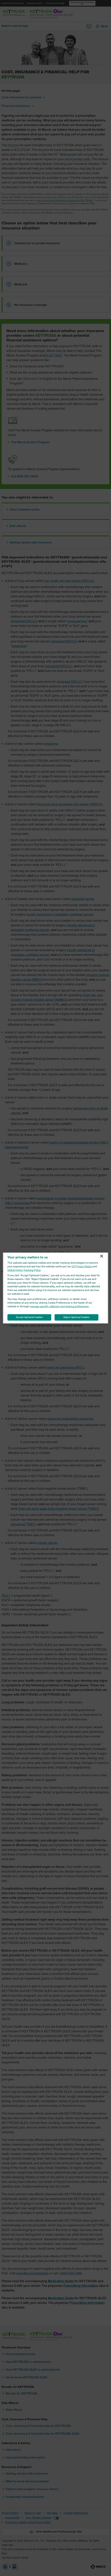 The width and height of the screenshot is (111, 2576). What do you see at coordinates (29, 1317) in the screenshot?
I see `Accept Optional Cookies` at bounding box center [29, 1317].